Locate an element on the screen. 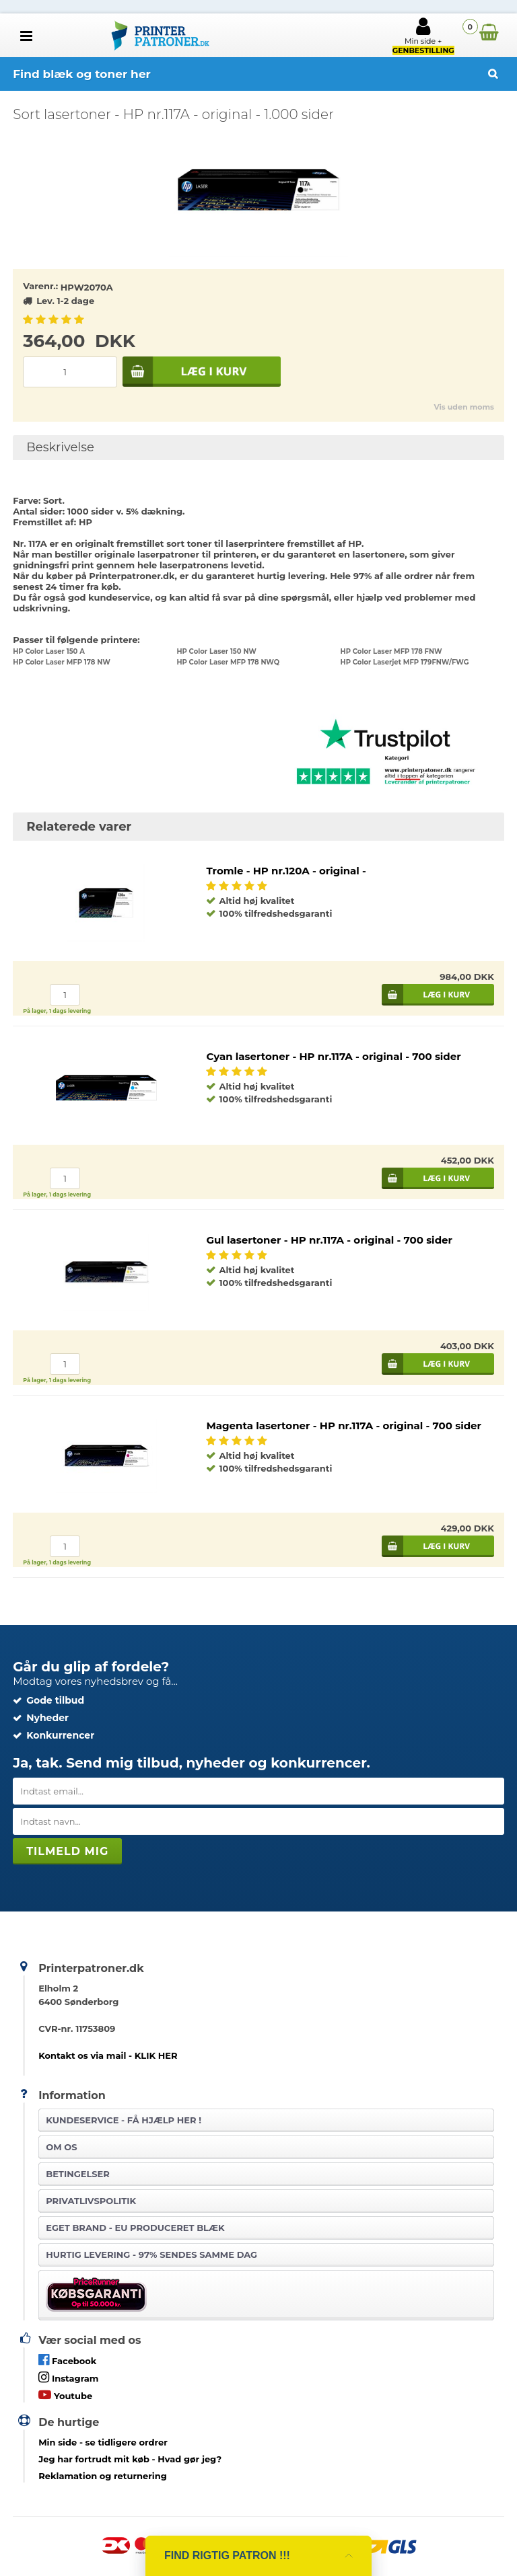 This screenshot has height=2576, width=517. HP Color Laser MFP 178 FNW is located at coordinates (391, 651).